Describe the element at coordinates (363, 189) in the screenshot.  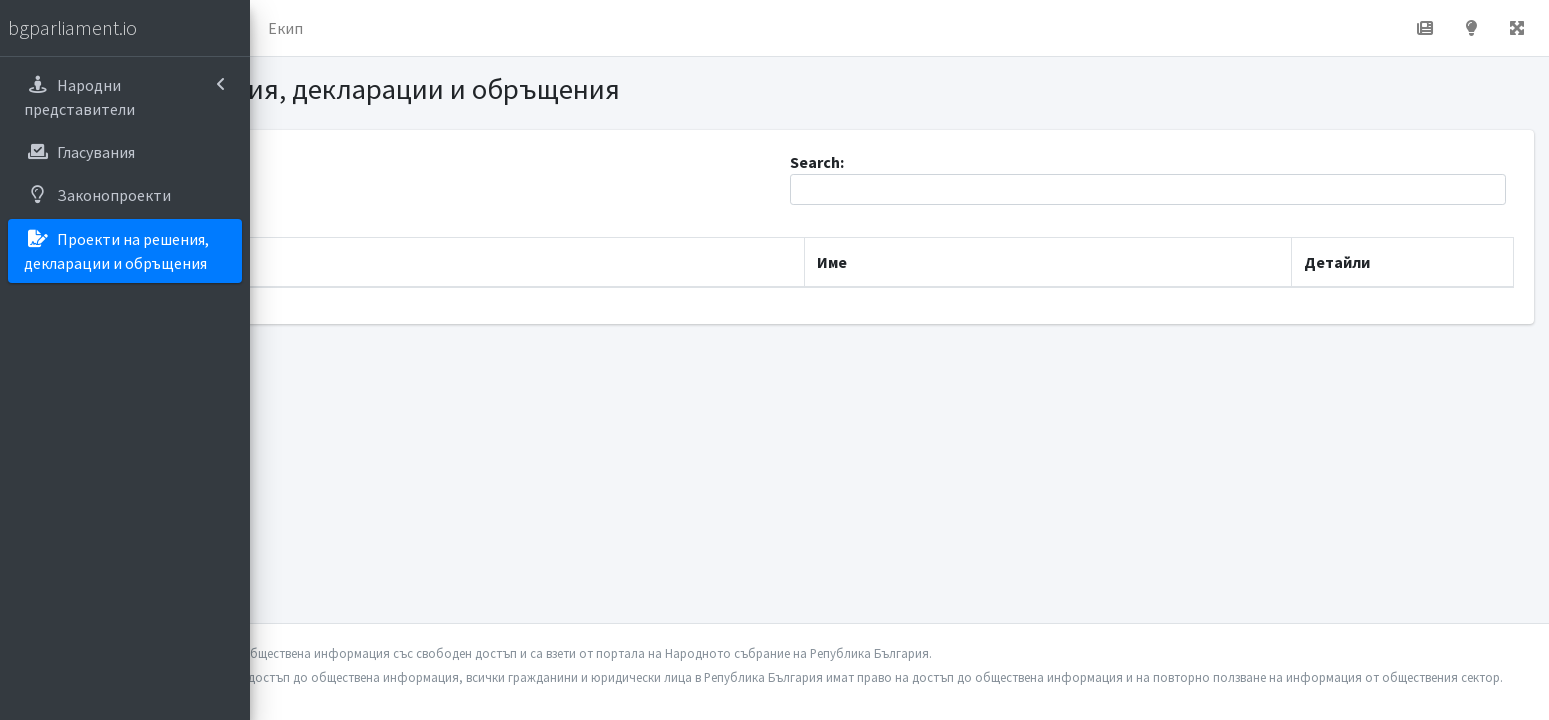
I see `Show entries` at that location.